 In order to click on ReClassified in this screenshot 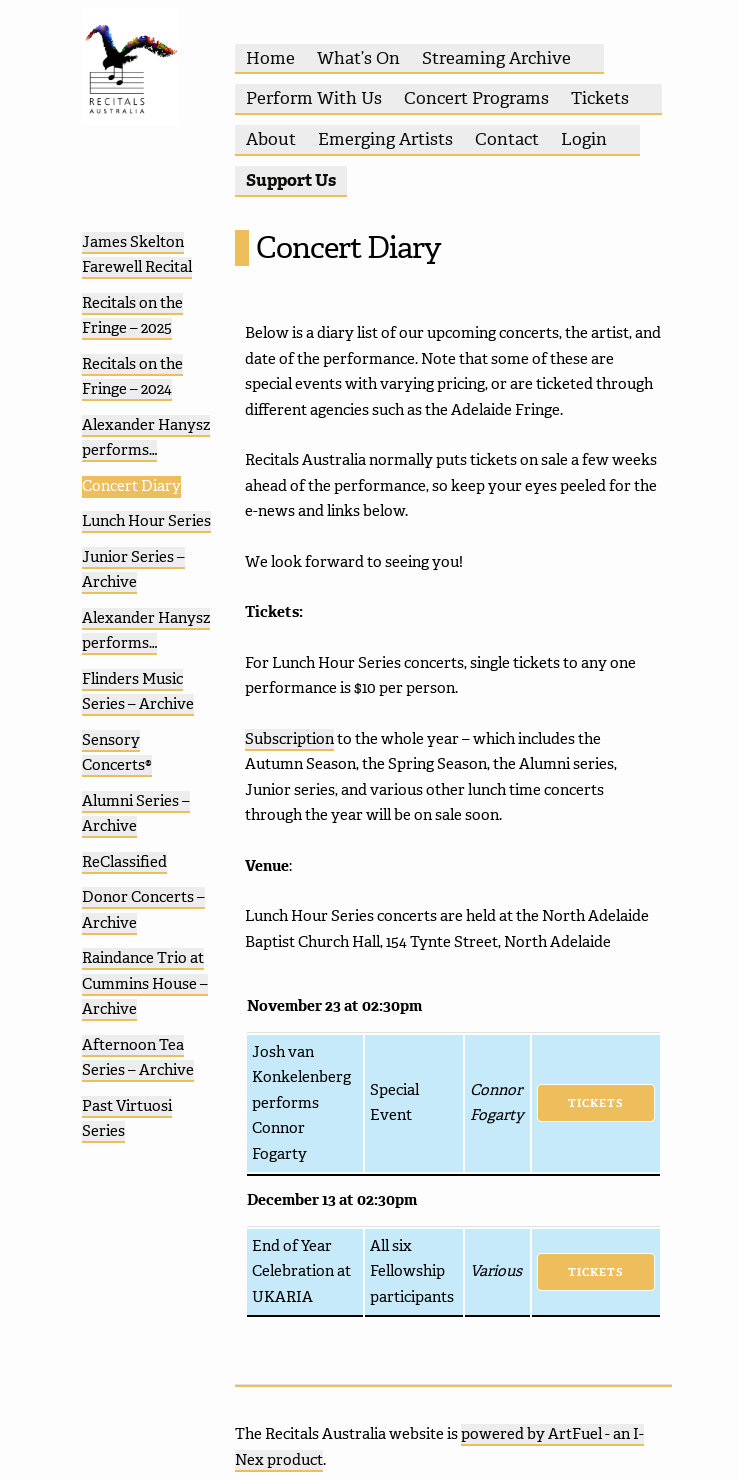, I will do `click(124, 862)`.